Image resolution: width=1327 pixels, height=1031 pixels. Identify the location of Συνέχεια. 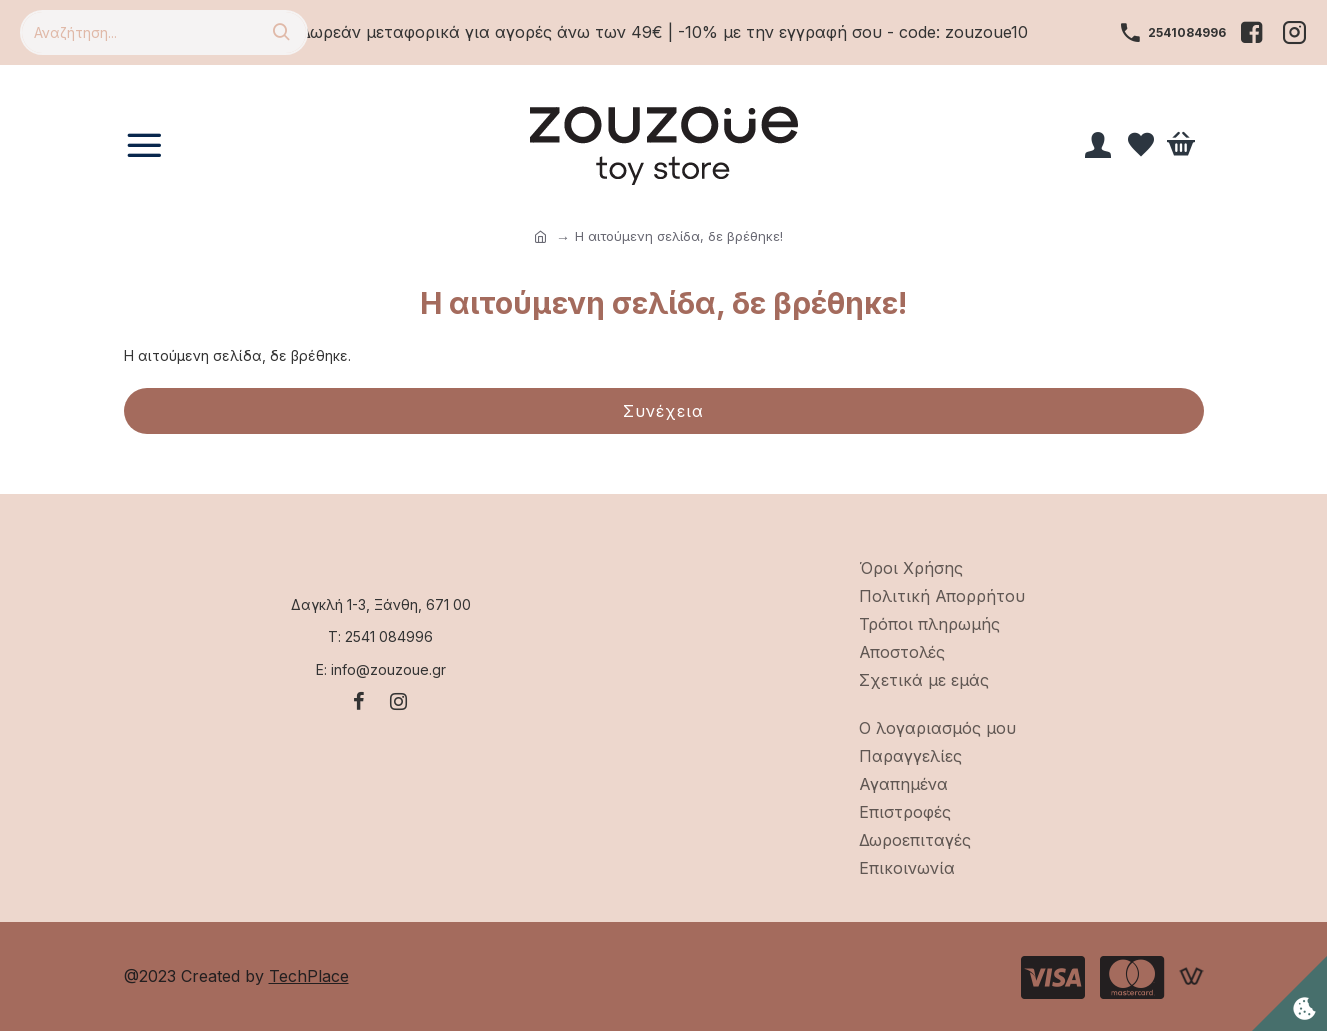
(663, 411).